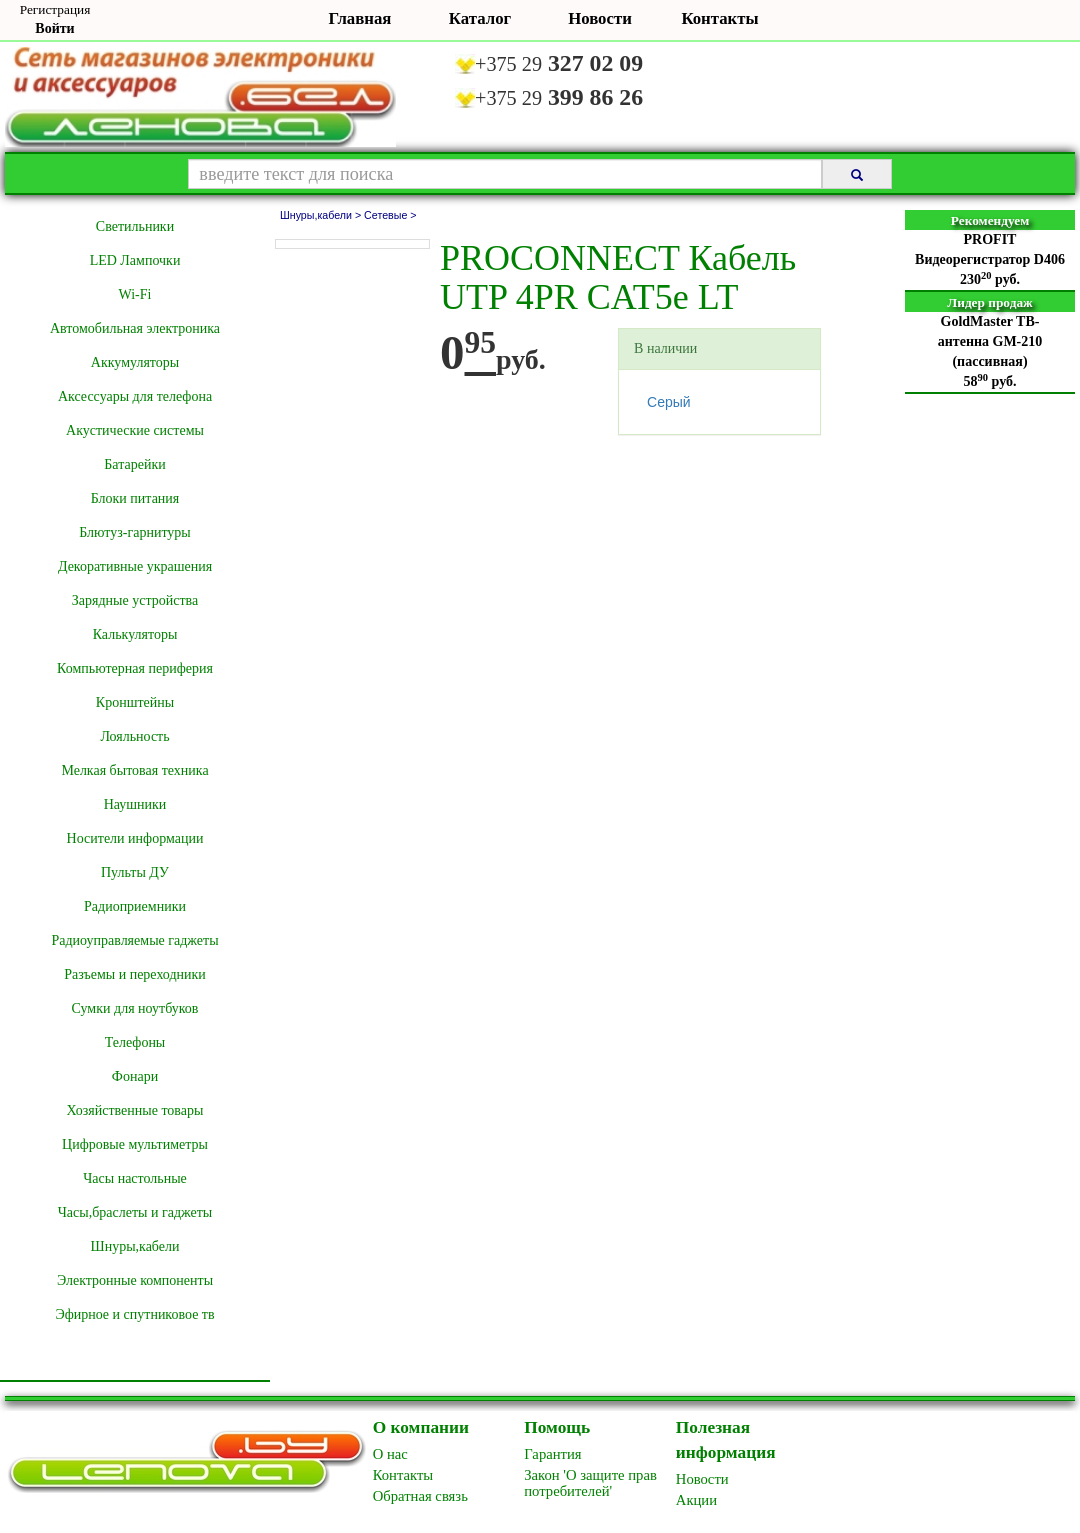 The width and height of the screenshot is (1080, 1533). I want to click on Каталог, so click(480, 18).